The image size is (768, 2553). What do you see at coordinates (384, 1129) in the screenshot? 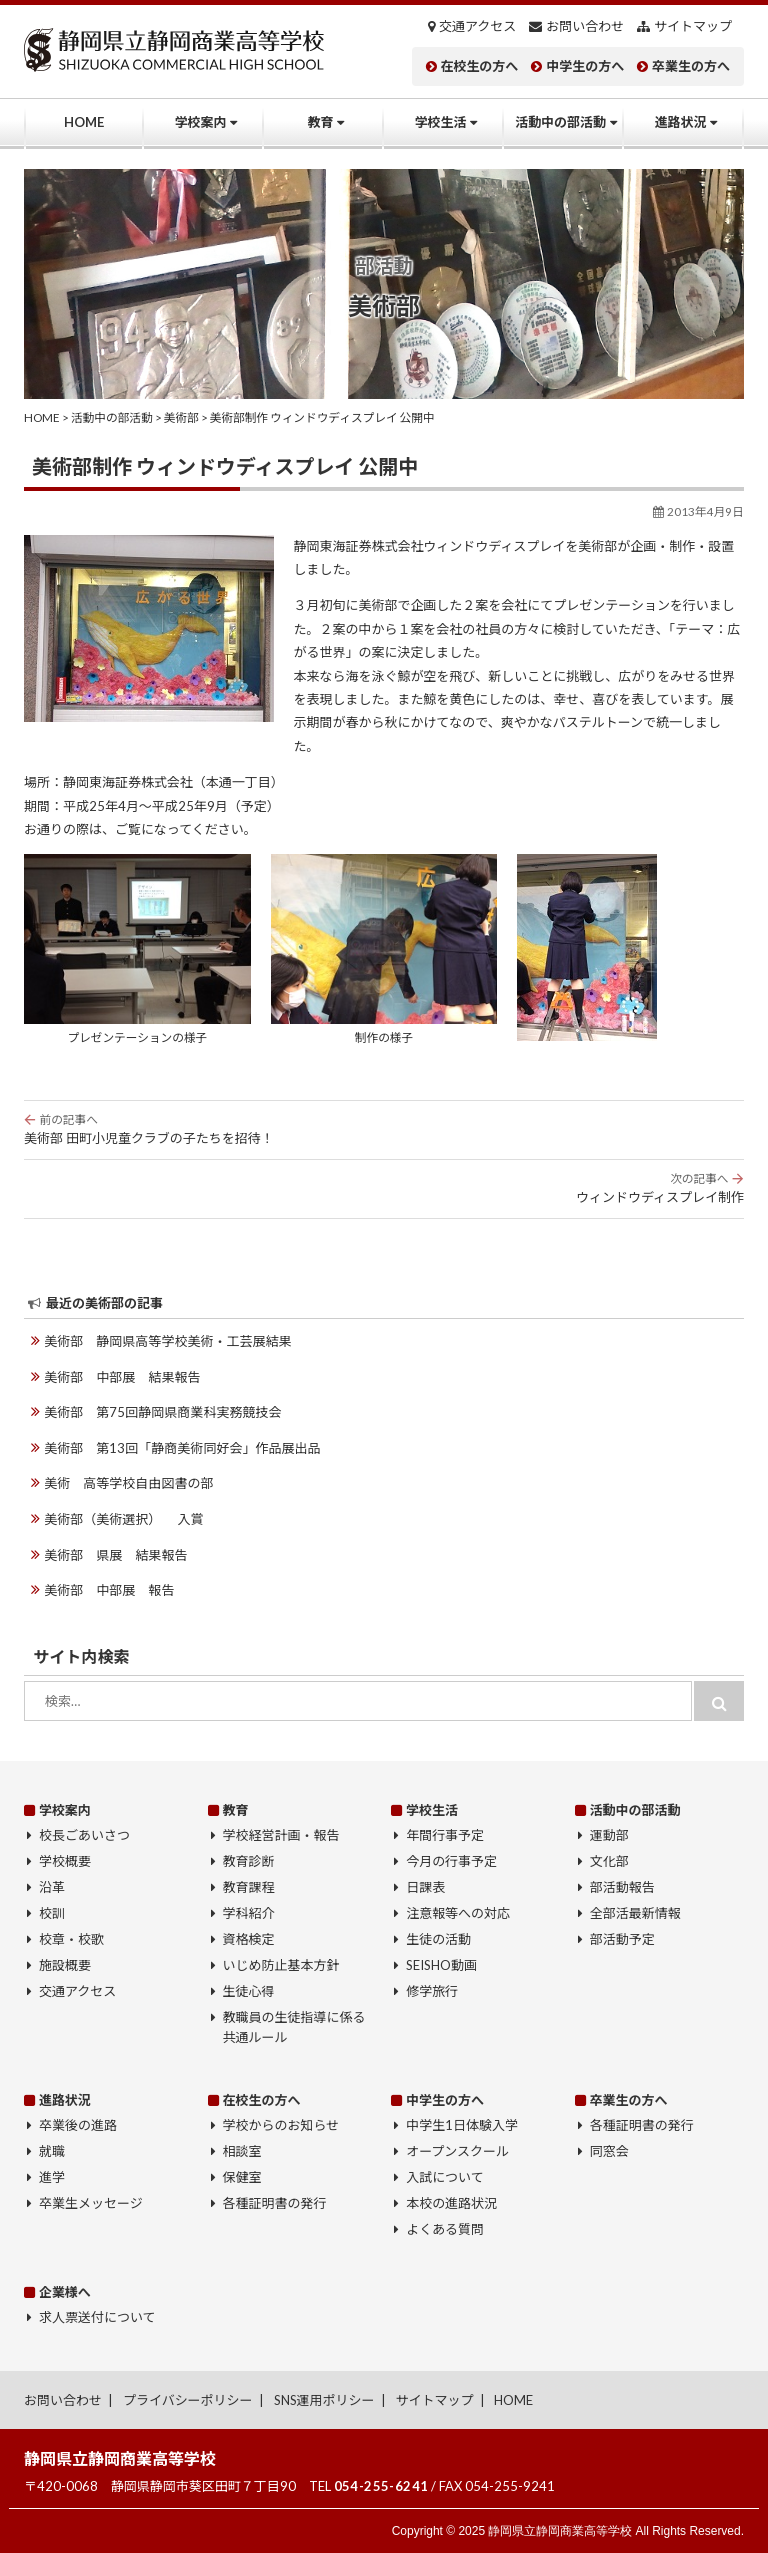
I see `美術部 田町小児童クラブの子たちを招待！` at bounding box center [384, 1129].